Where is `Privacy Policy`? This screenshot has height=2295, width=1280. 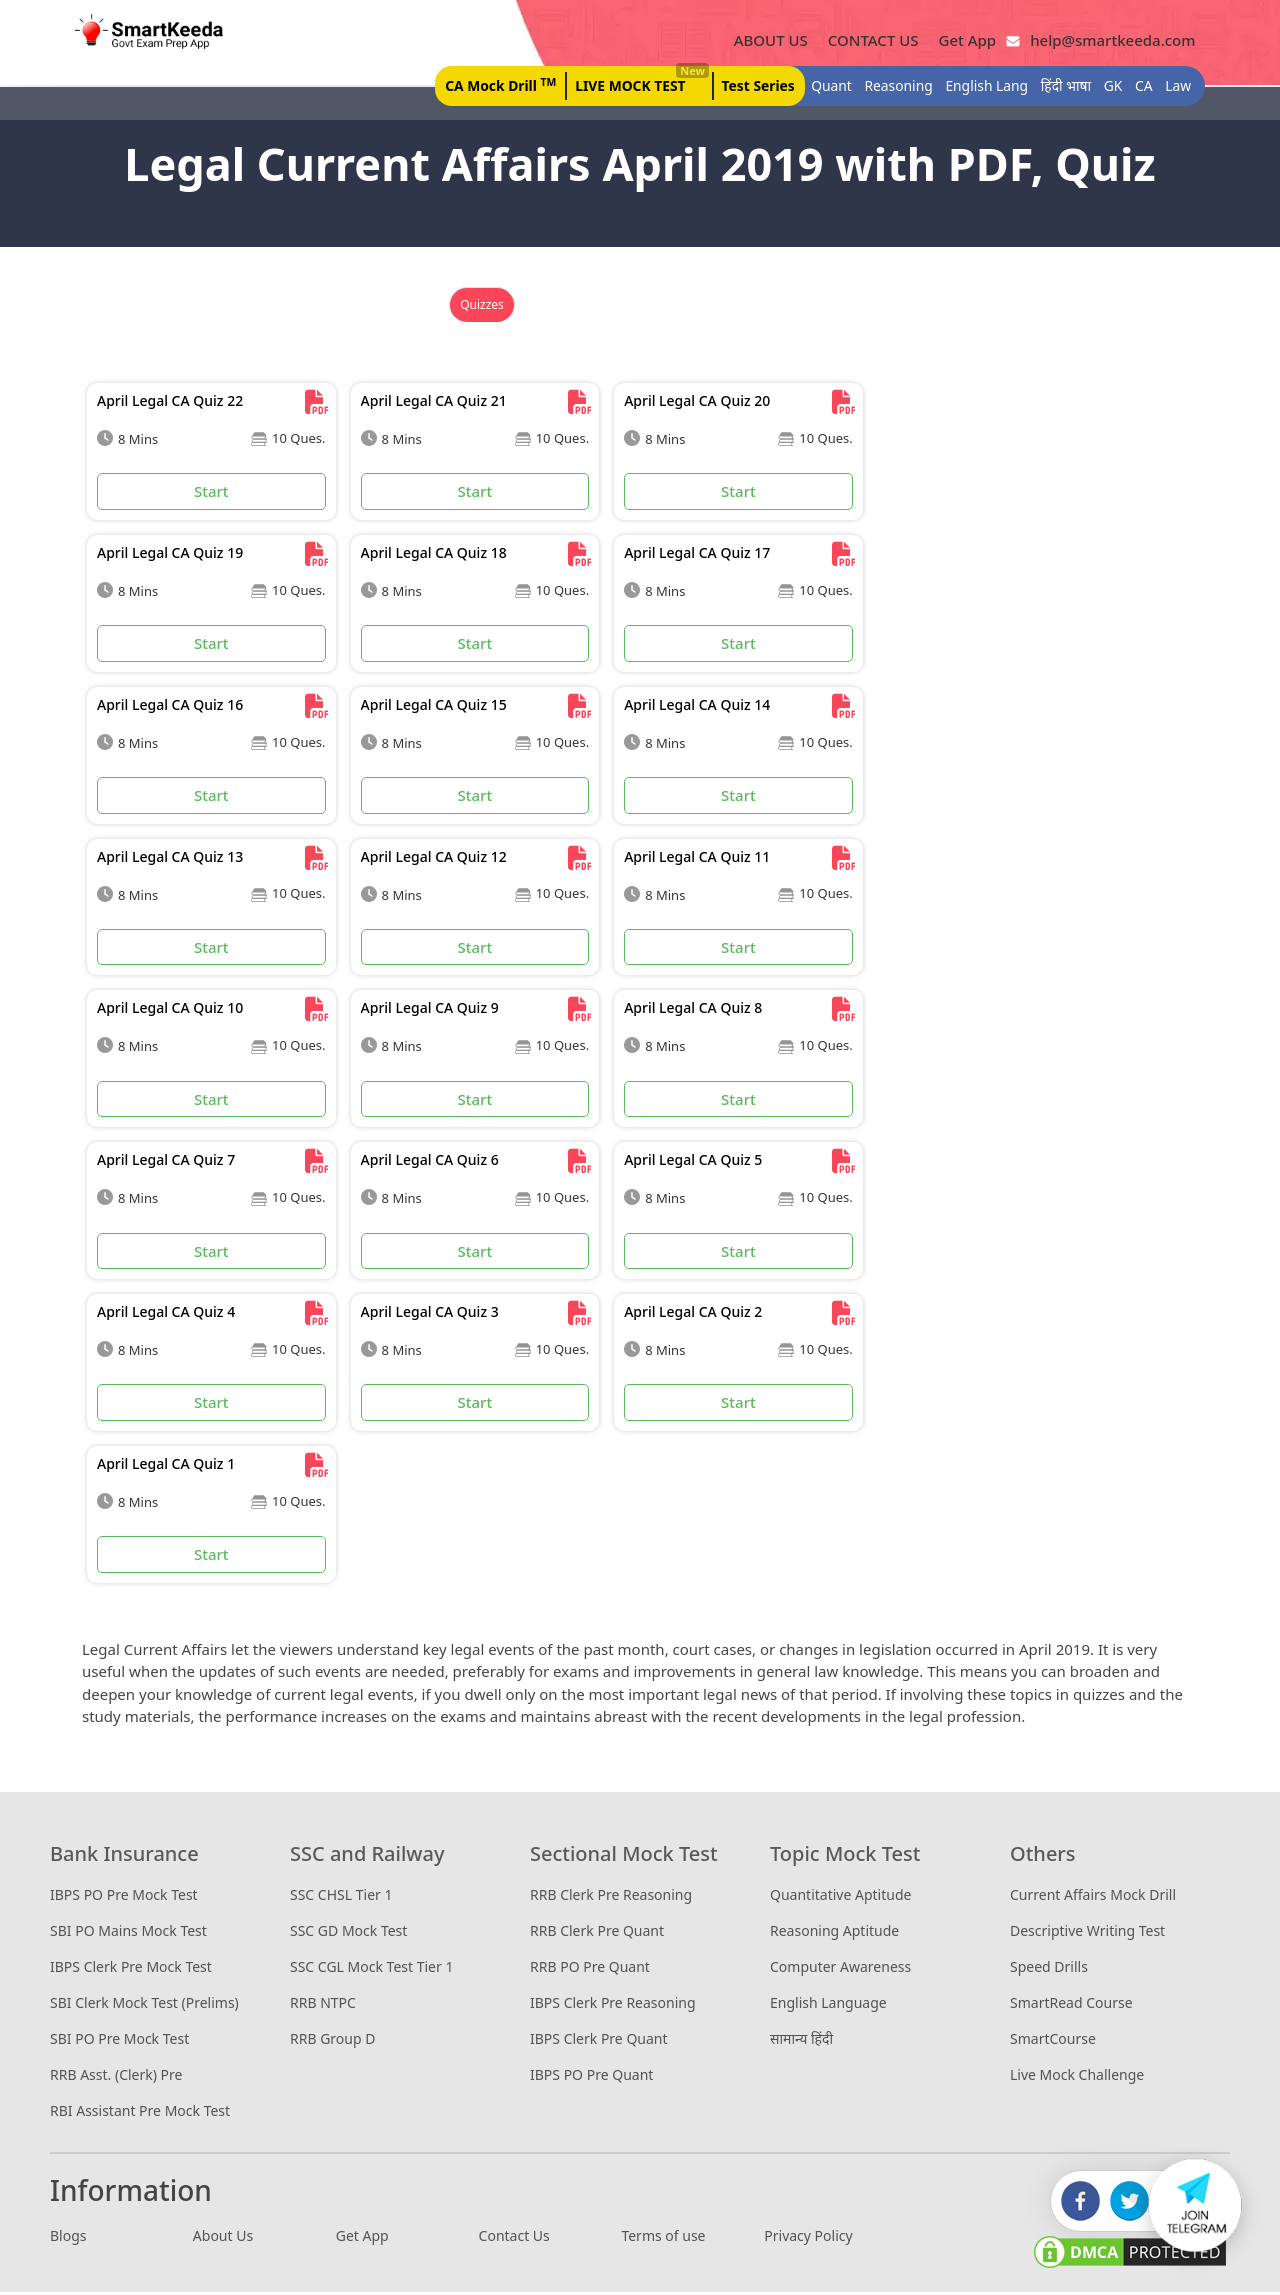
Privacy Policy is located at coordinates (808, 2238).